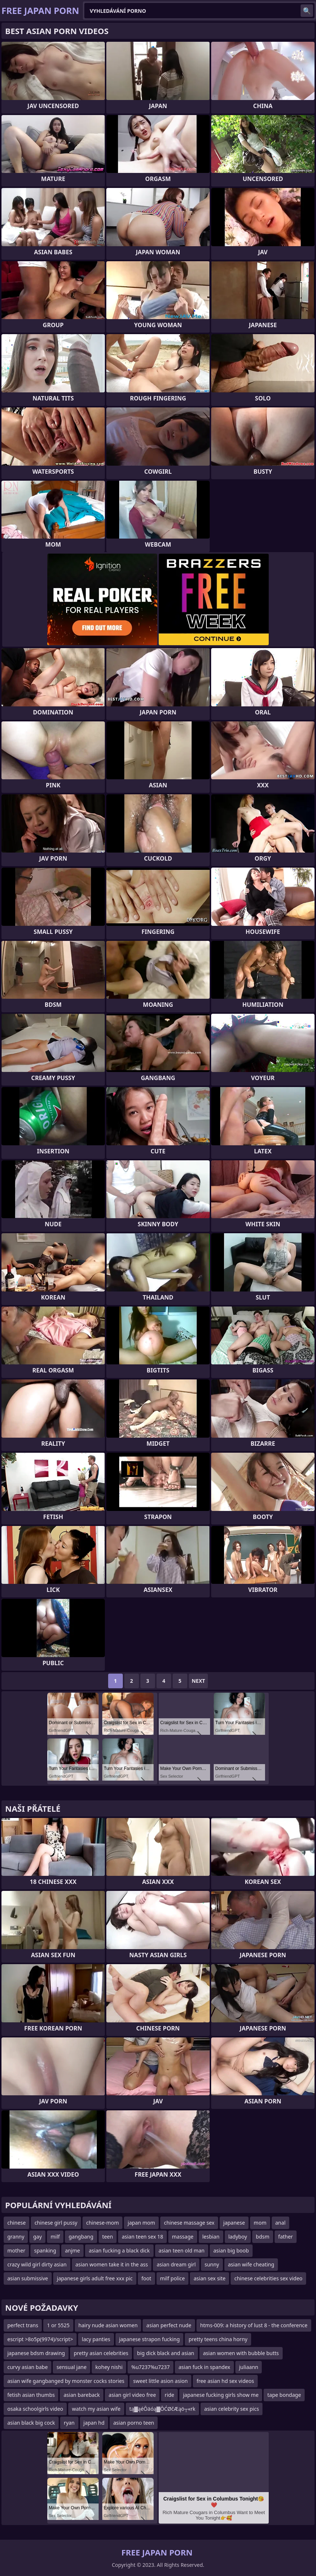 The image size is (316, 2576). What do you see at coordinates (220, 2394) in the screenshot?
I see `japanese fucking girls show me` at bounding box center [220, 2394].